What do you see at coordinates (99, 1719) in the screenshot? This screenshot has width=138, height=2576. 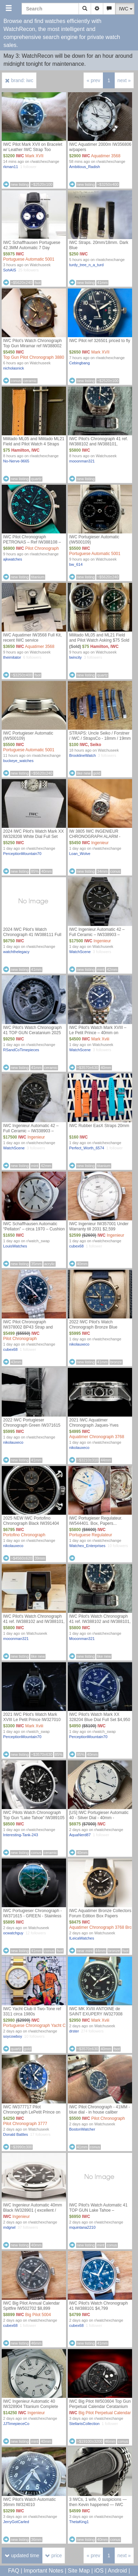 I see `IWC Pilot's Watch Mark XX 328204 Blue Dial Full Set $4,950 Shipped` at bounding box center [99, 1719].